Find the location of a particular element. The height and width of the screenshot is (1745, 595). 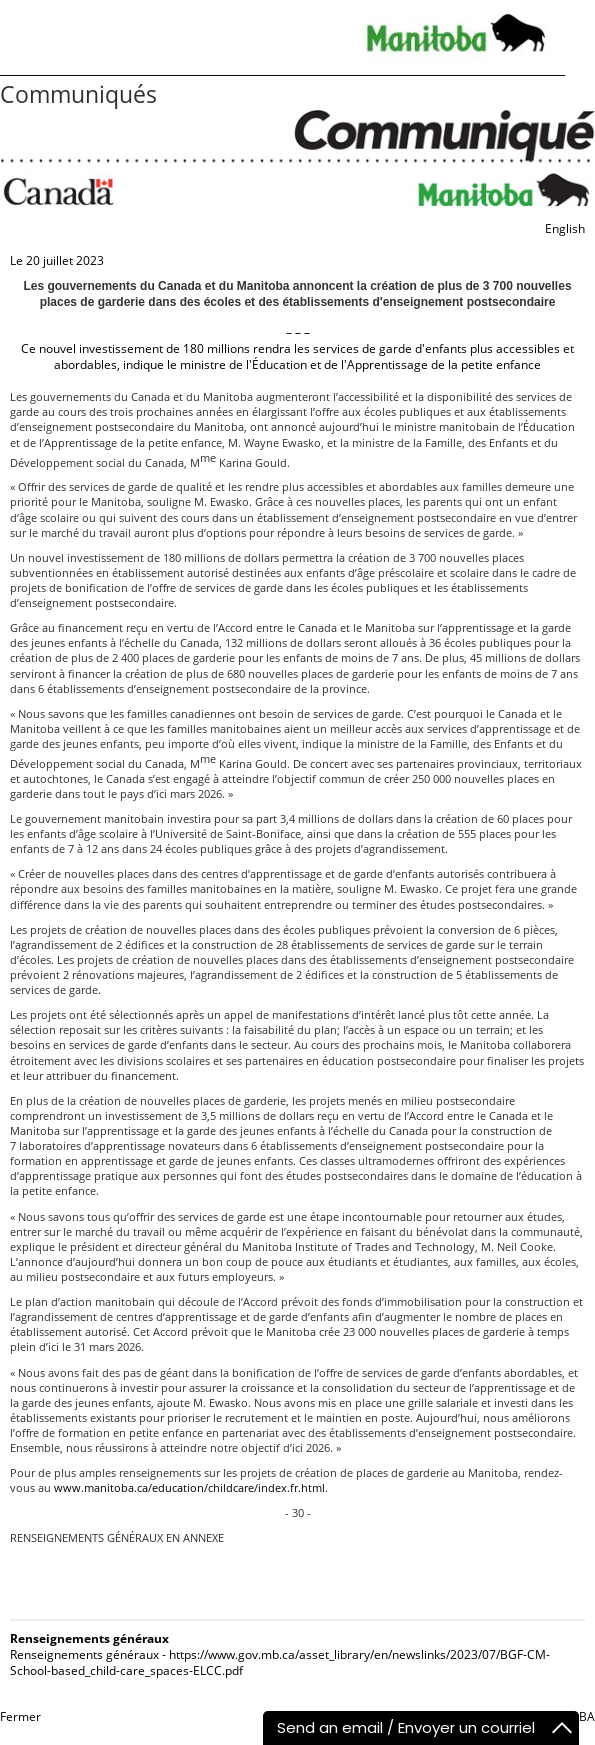

Fermer is located at coordinates (20, 1716).